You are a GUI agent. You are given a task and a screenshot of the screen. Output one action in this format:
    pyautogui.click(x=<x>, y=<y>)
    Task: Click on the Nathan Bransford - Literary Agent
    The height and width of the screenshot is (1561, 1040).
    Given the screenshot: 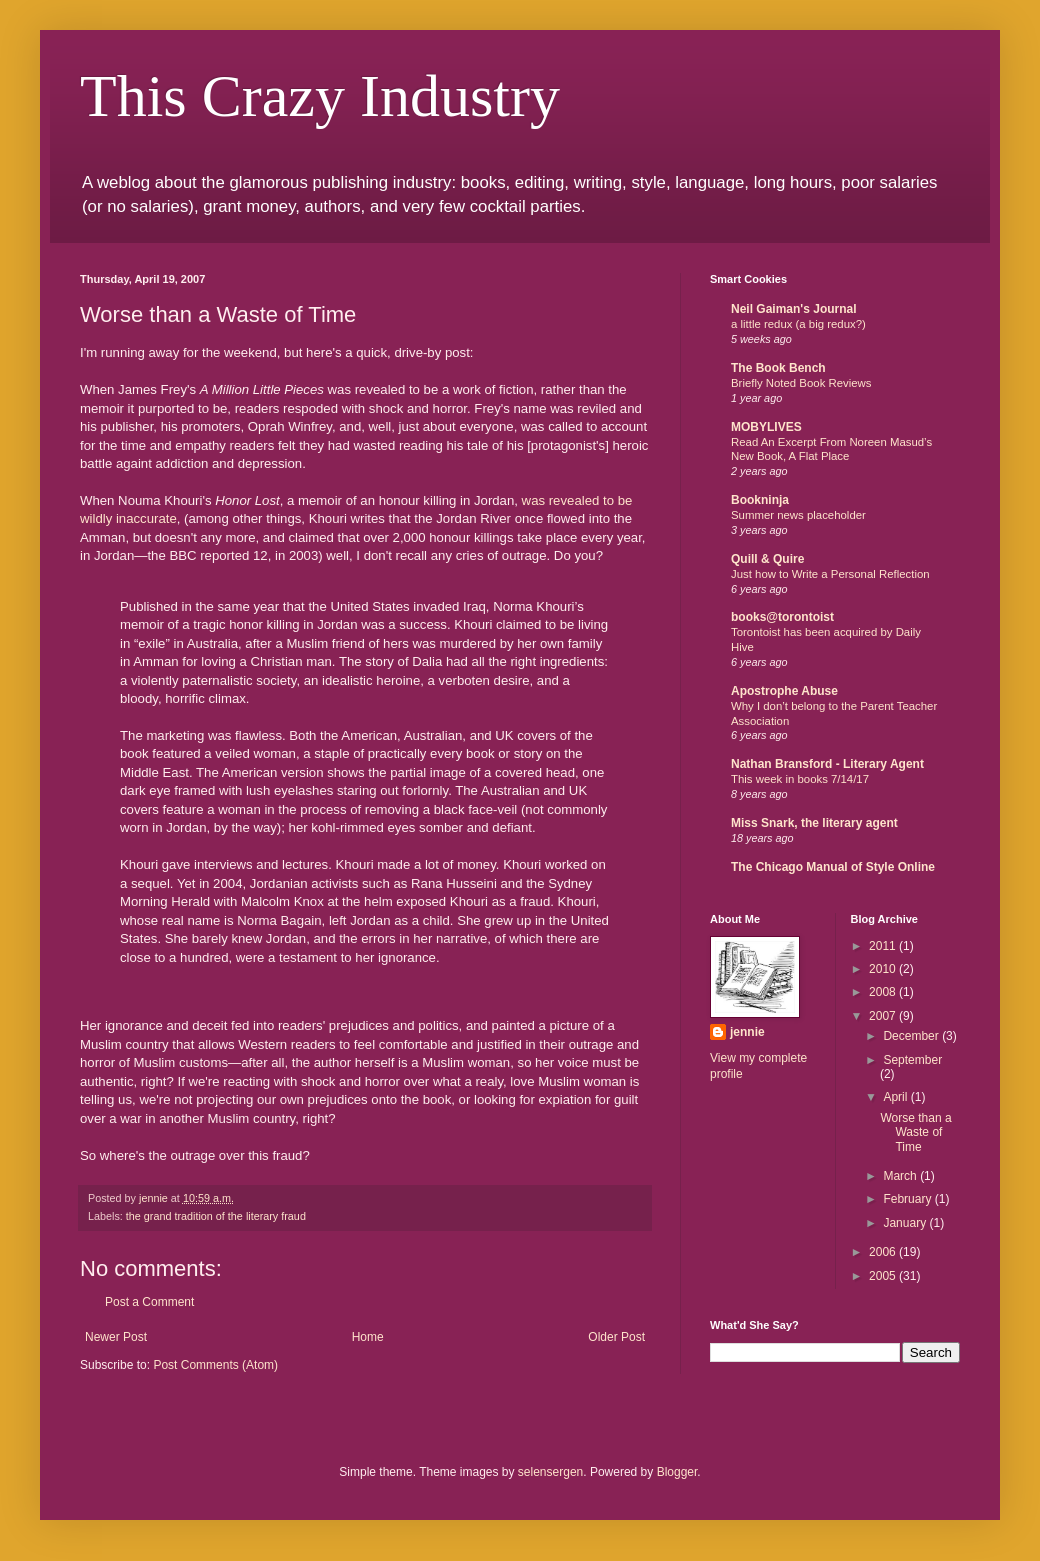 What is the action you would take?
    pyautogui.click(x=827, y=764)
    